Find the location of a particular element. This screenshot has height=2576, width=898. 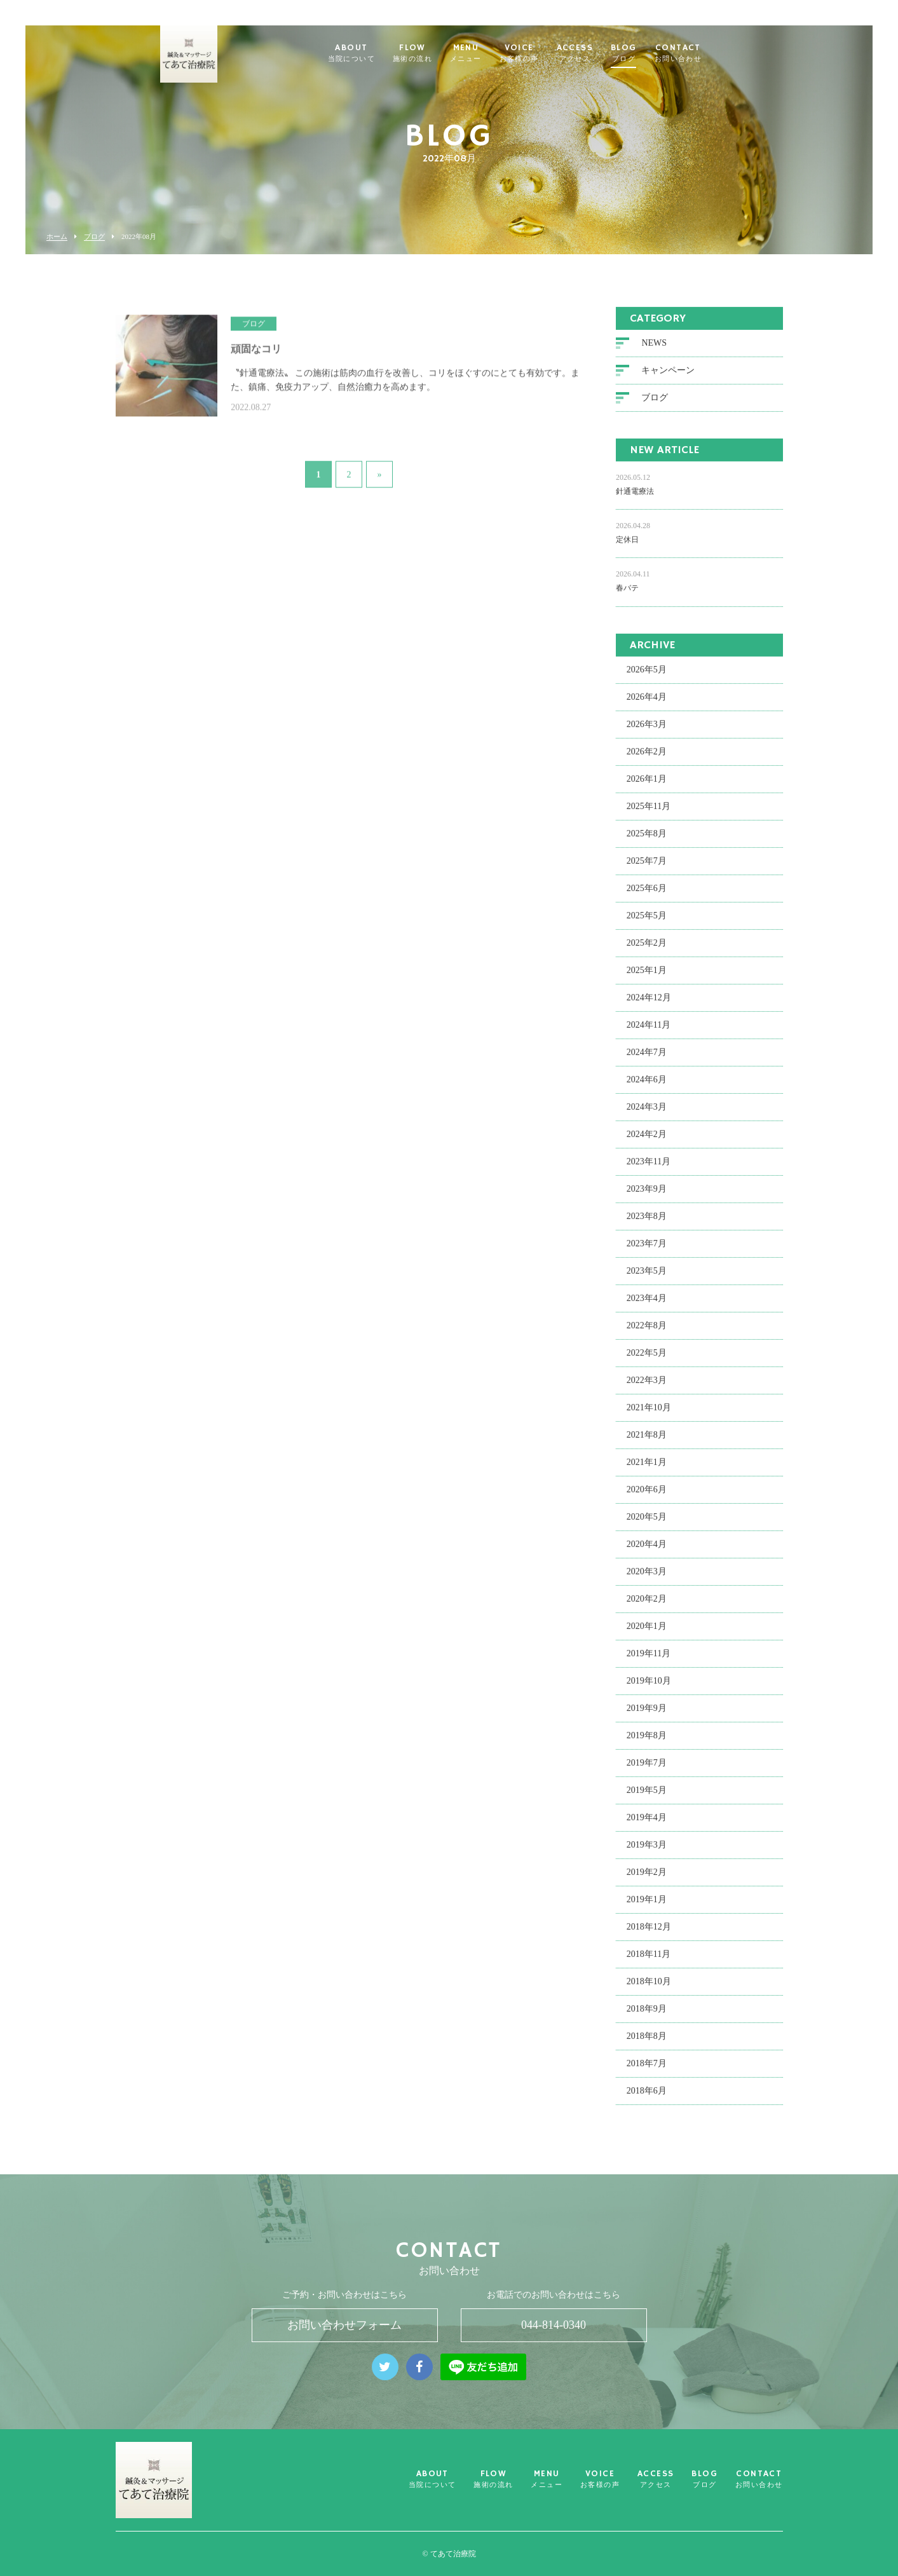

2024年3月 is located at coordinates (647, 1114).